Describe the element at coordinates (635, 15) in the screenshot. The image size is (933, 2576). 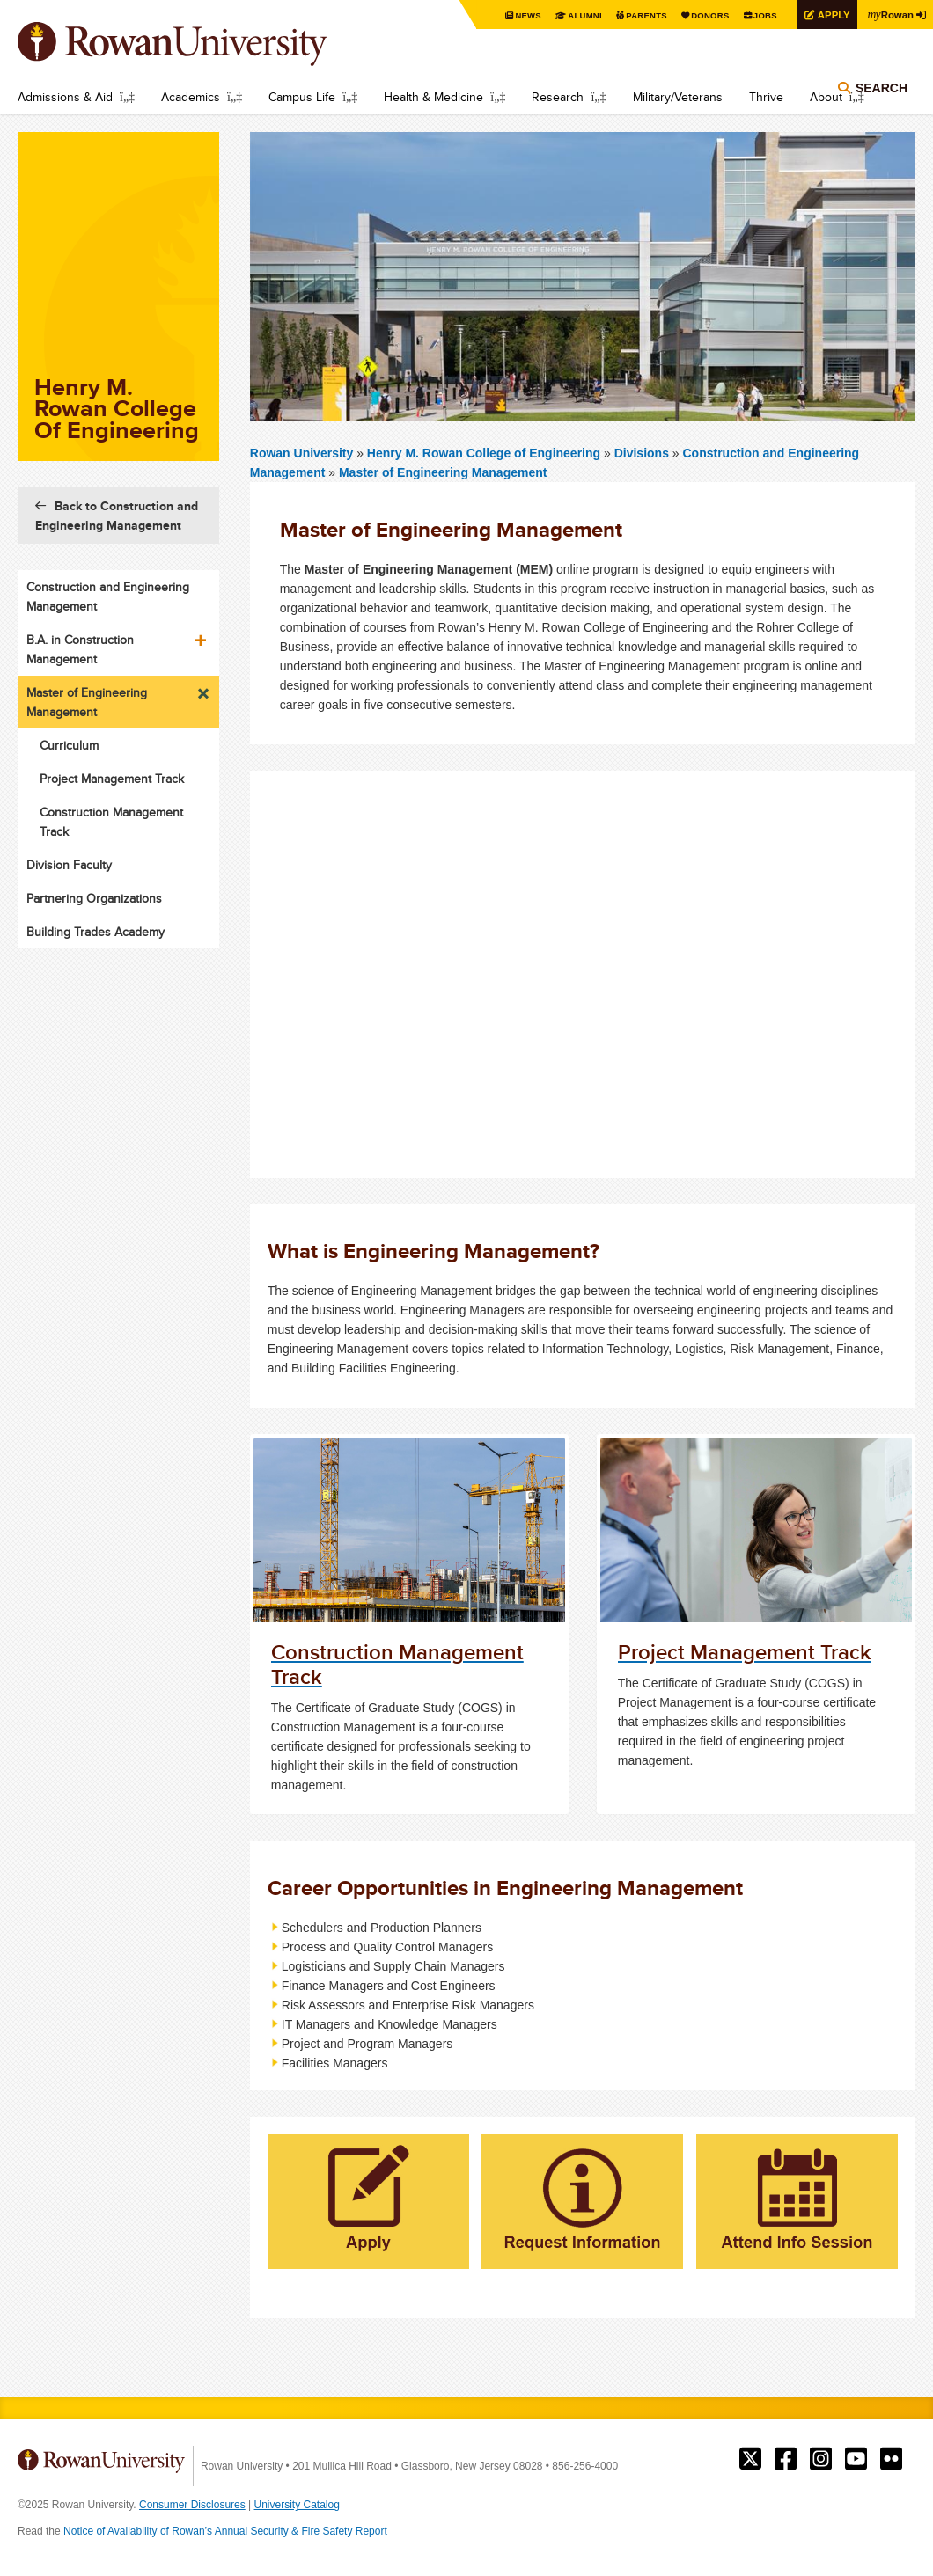
I see `Parents` at that location.